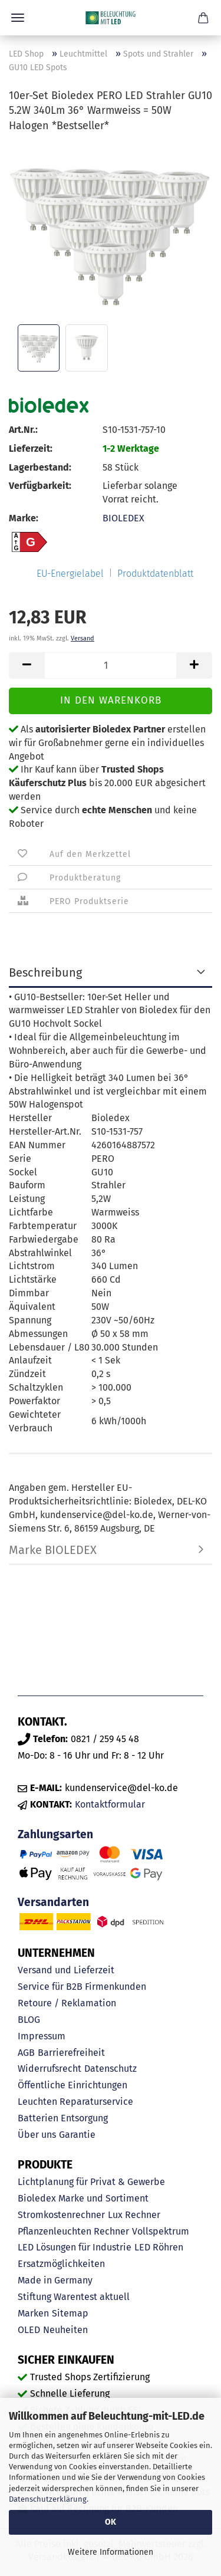 This screenshot has width=221, height=2576. I want to click on Datenschutz, so click(110, 2068).